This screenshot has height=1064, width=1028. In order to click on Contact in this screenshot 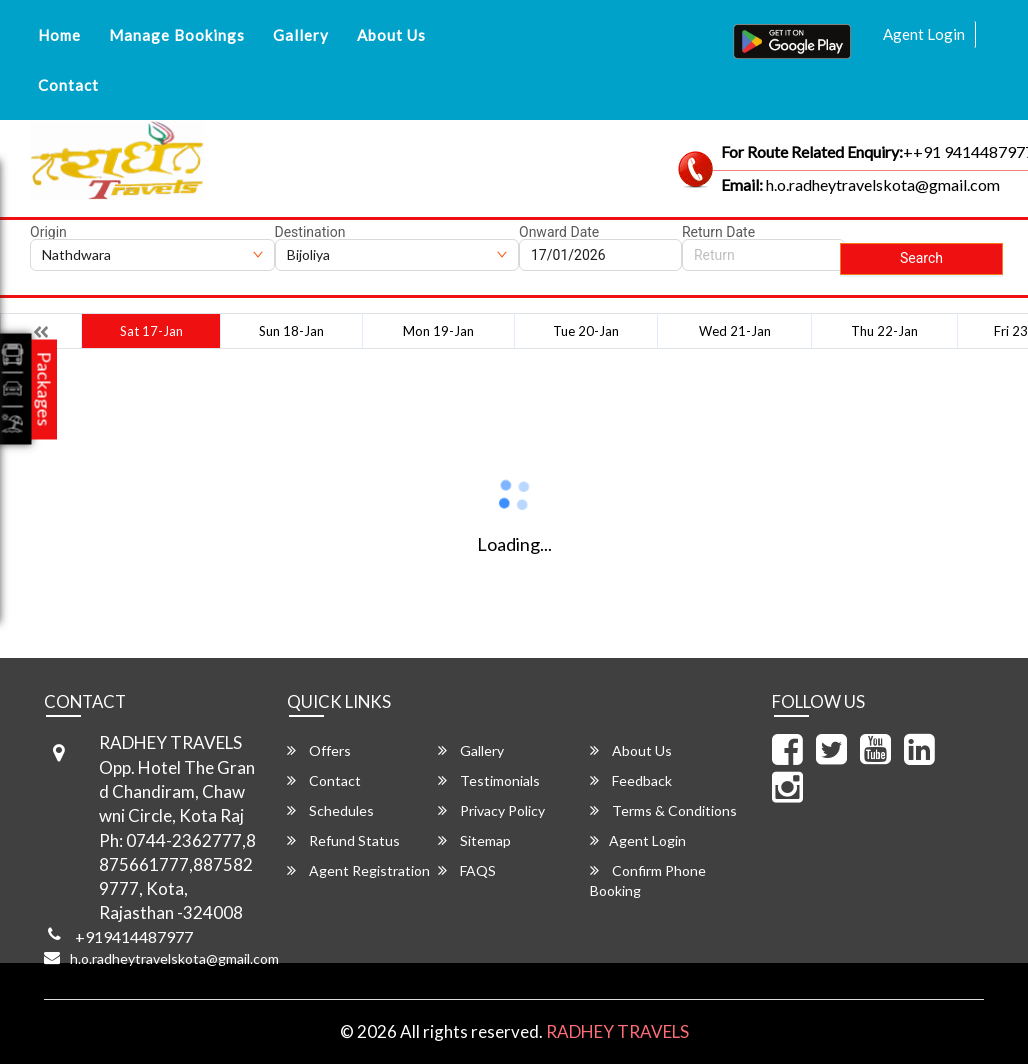, I will do `click(68, 85)`.